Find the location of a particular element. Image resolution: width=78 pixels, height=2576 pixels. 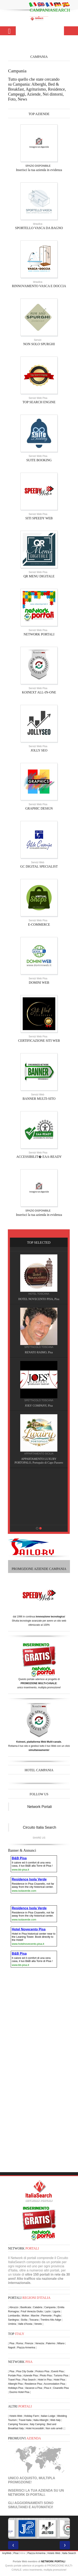

Camping Toscana is located at coordinates (18, 2424).